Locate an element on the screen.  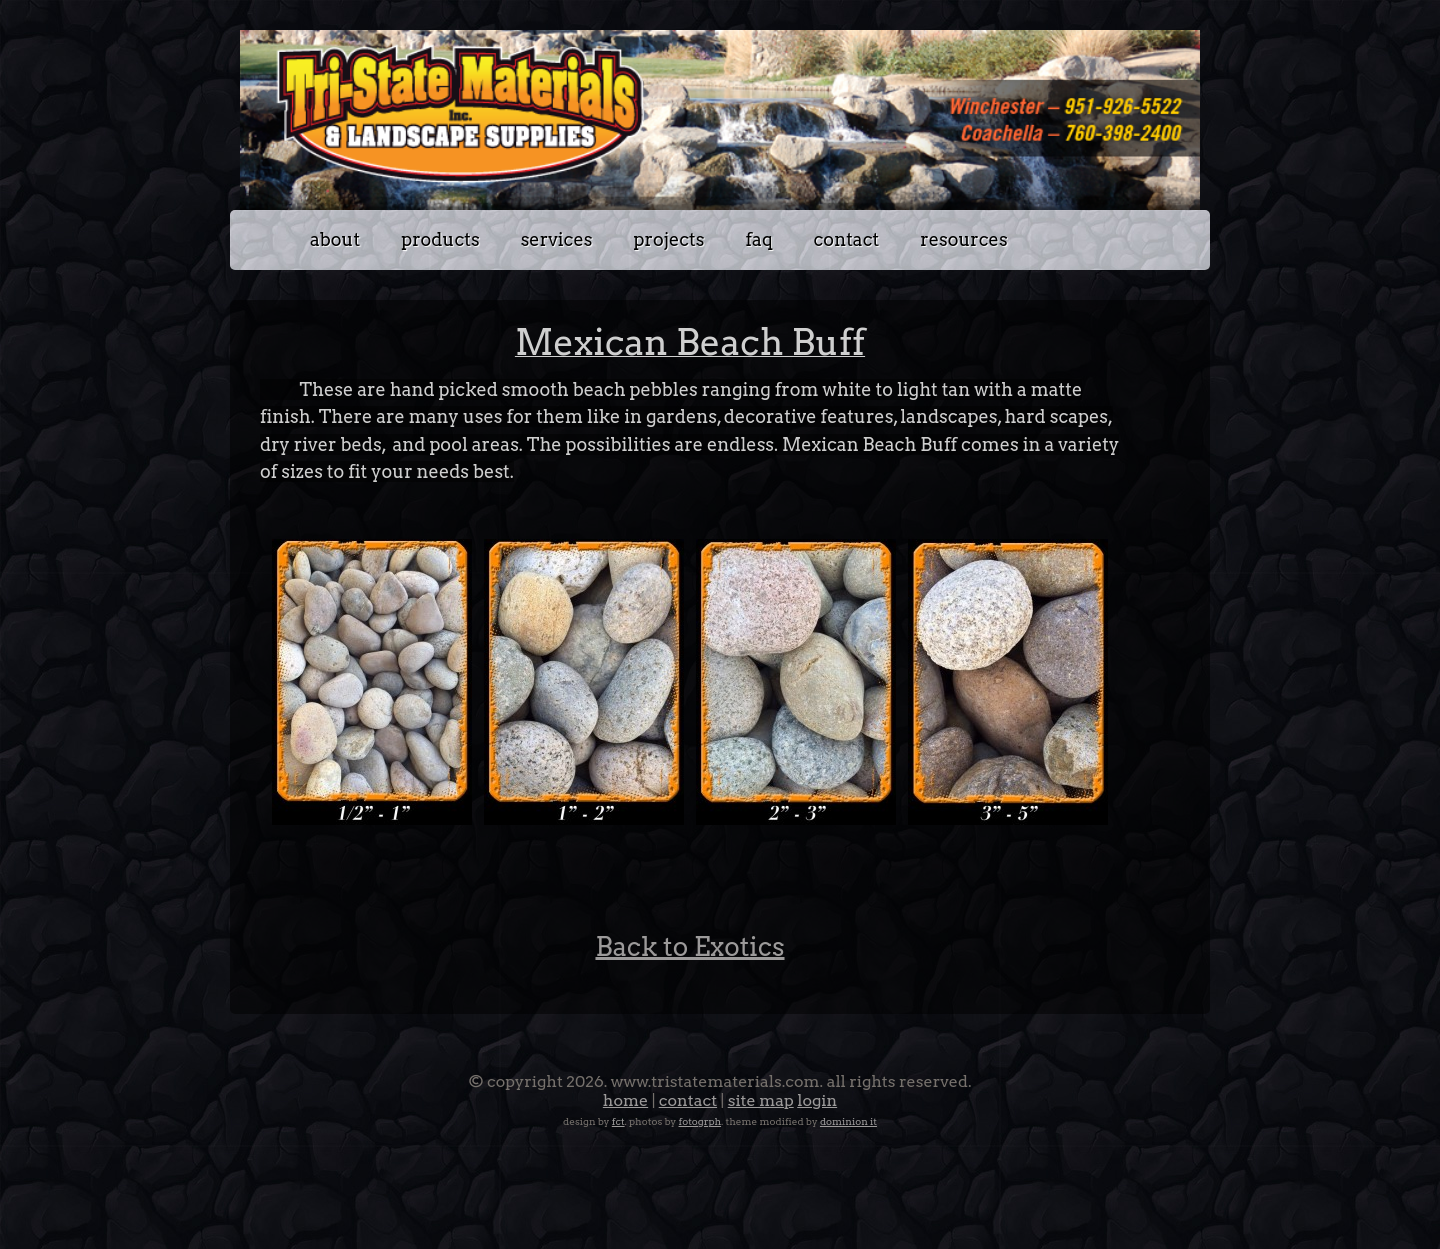
Resources is located at coordinates (963, 239).